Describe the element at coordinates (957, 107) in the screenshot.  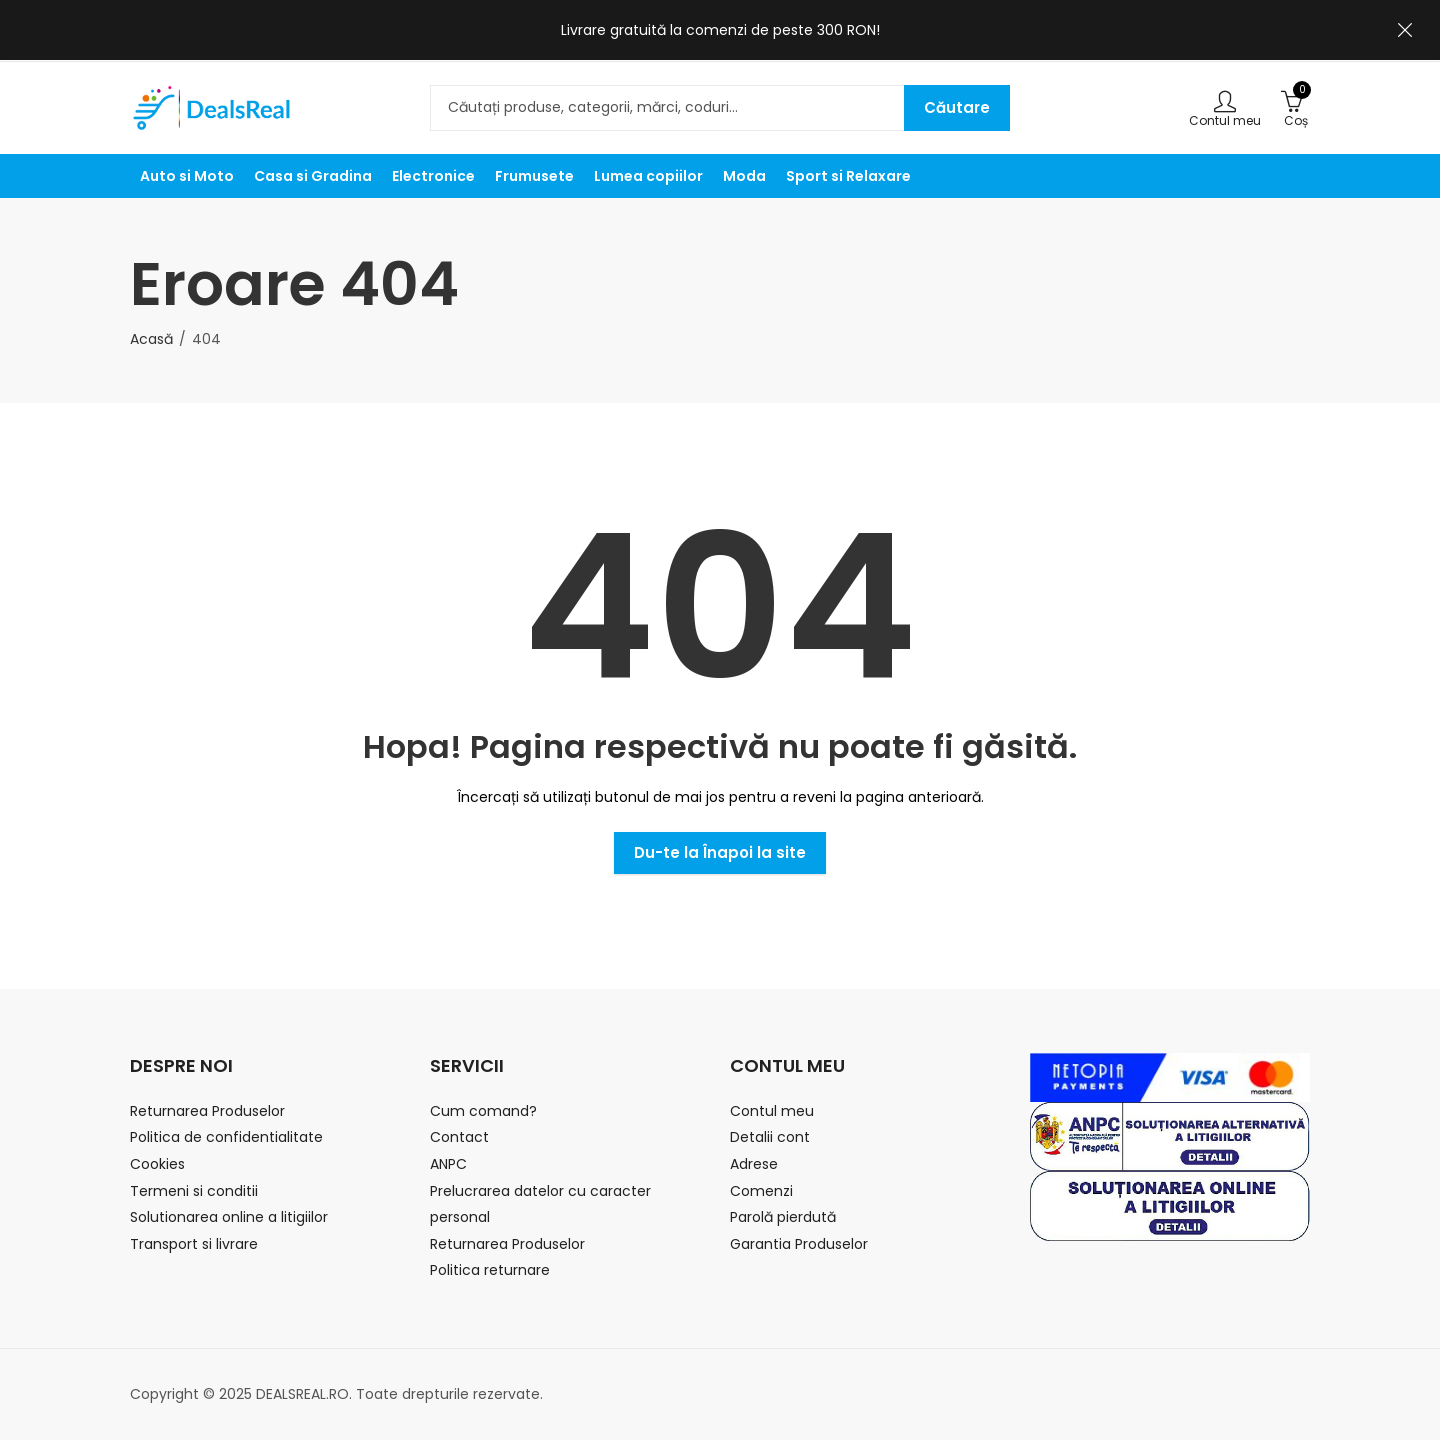
I see `Căutare` at that location.